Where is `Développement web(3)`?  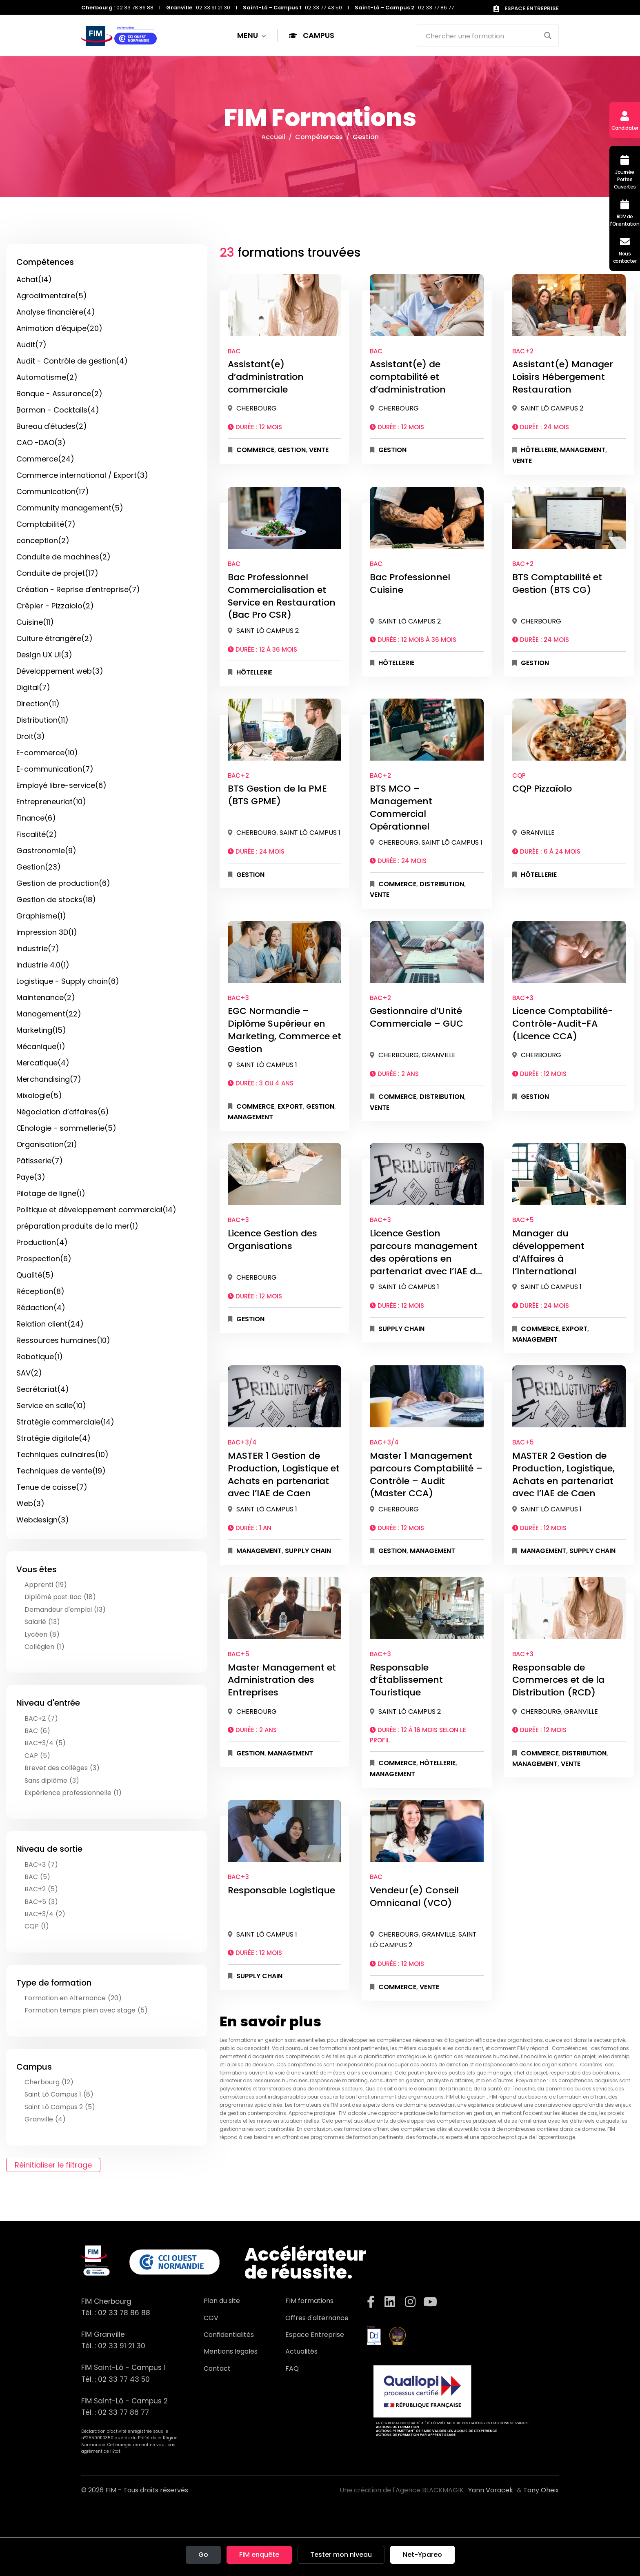
Développement web(3) is located at coordinates (59, 671).